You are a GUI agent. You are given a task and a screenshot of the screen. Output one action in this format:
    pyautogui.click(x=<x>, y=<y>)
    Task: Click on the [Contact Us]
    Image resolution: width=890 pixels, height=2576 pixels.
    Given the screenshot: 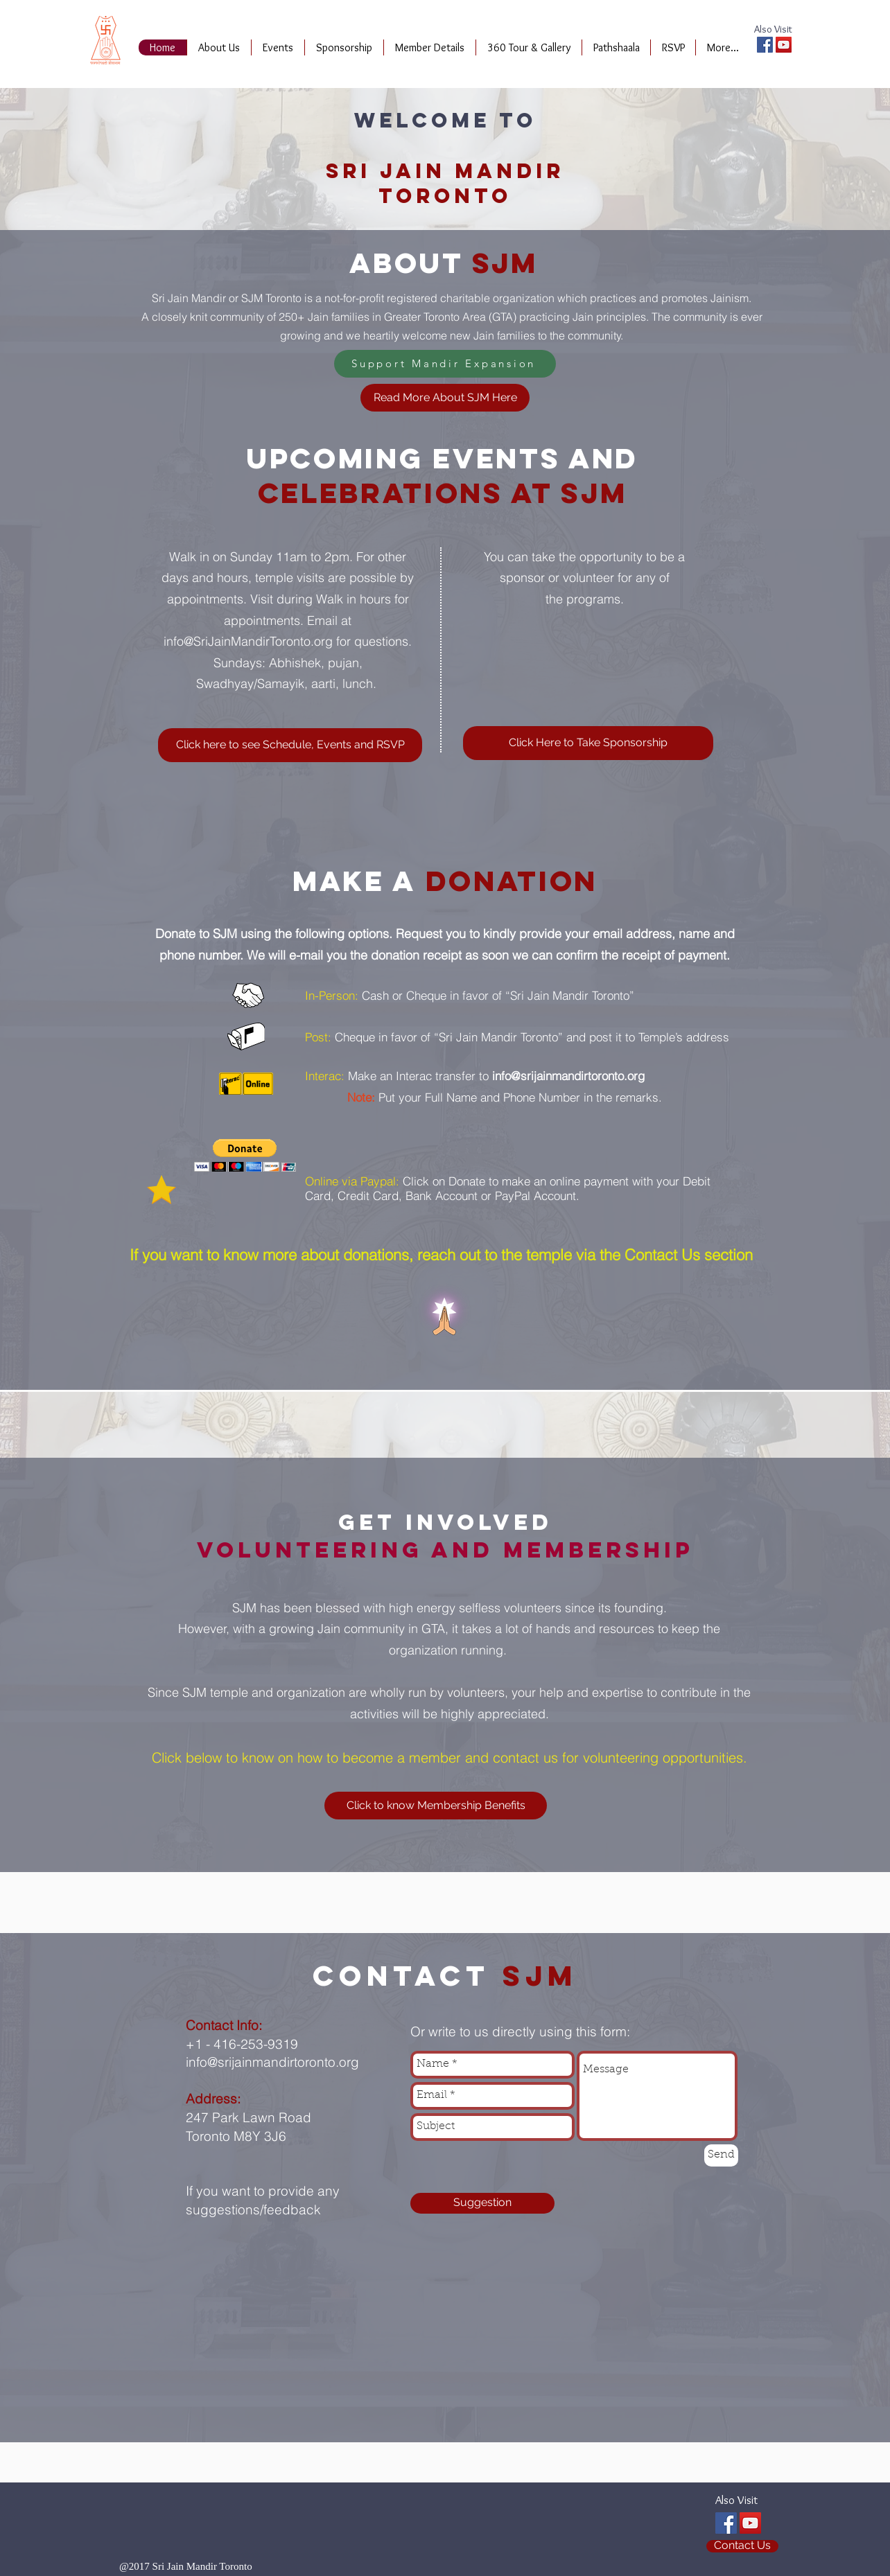 What is the action you would take?
    pyautogui.click(x=742, y=2546)
    